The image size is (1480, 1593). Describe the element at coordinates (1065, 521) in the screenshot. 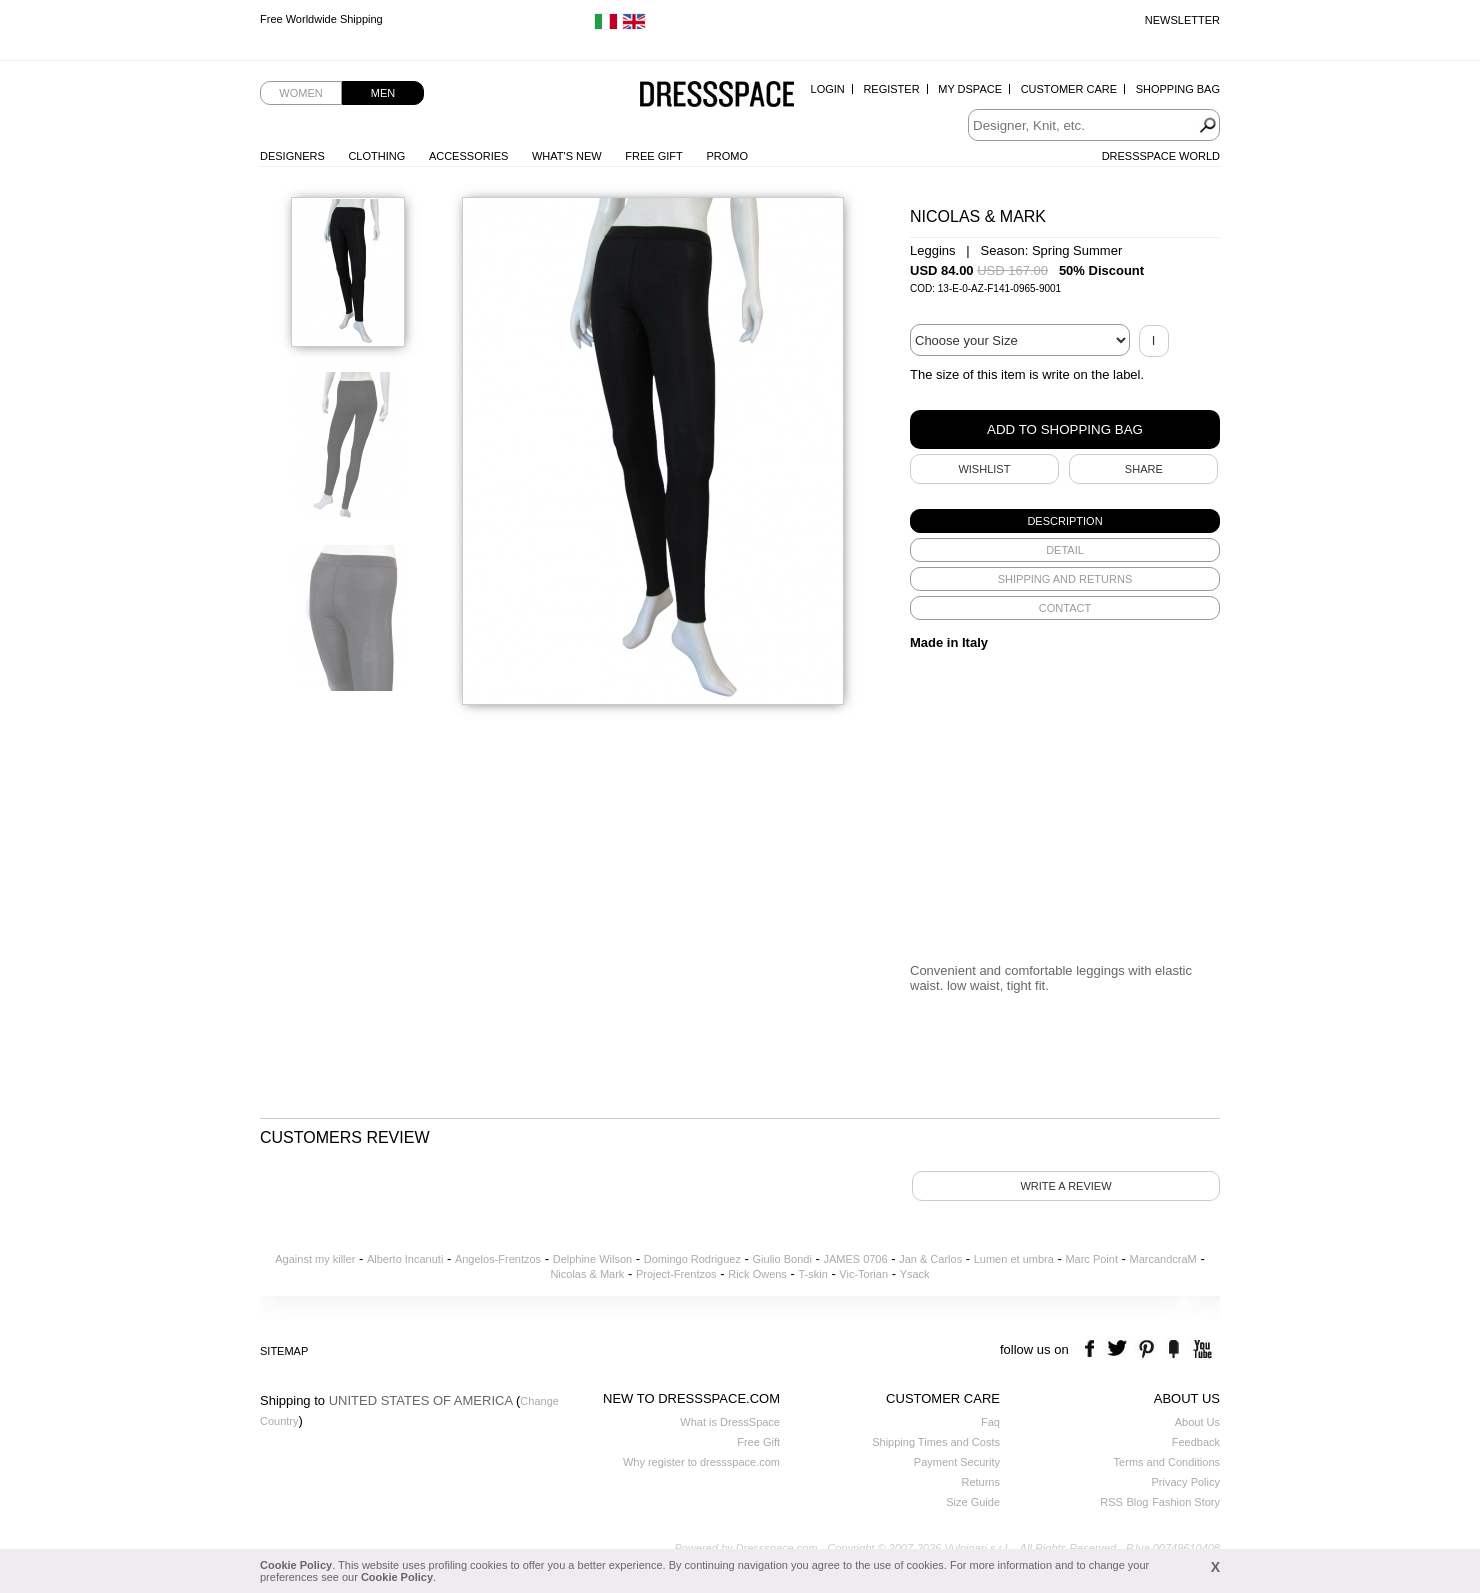

I see `[tab]` at that location.